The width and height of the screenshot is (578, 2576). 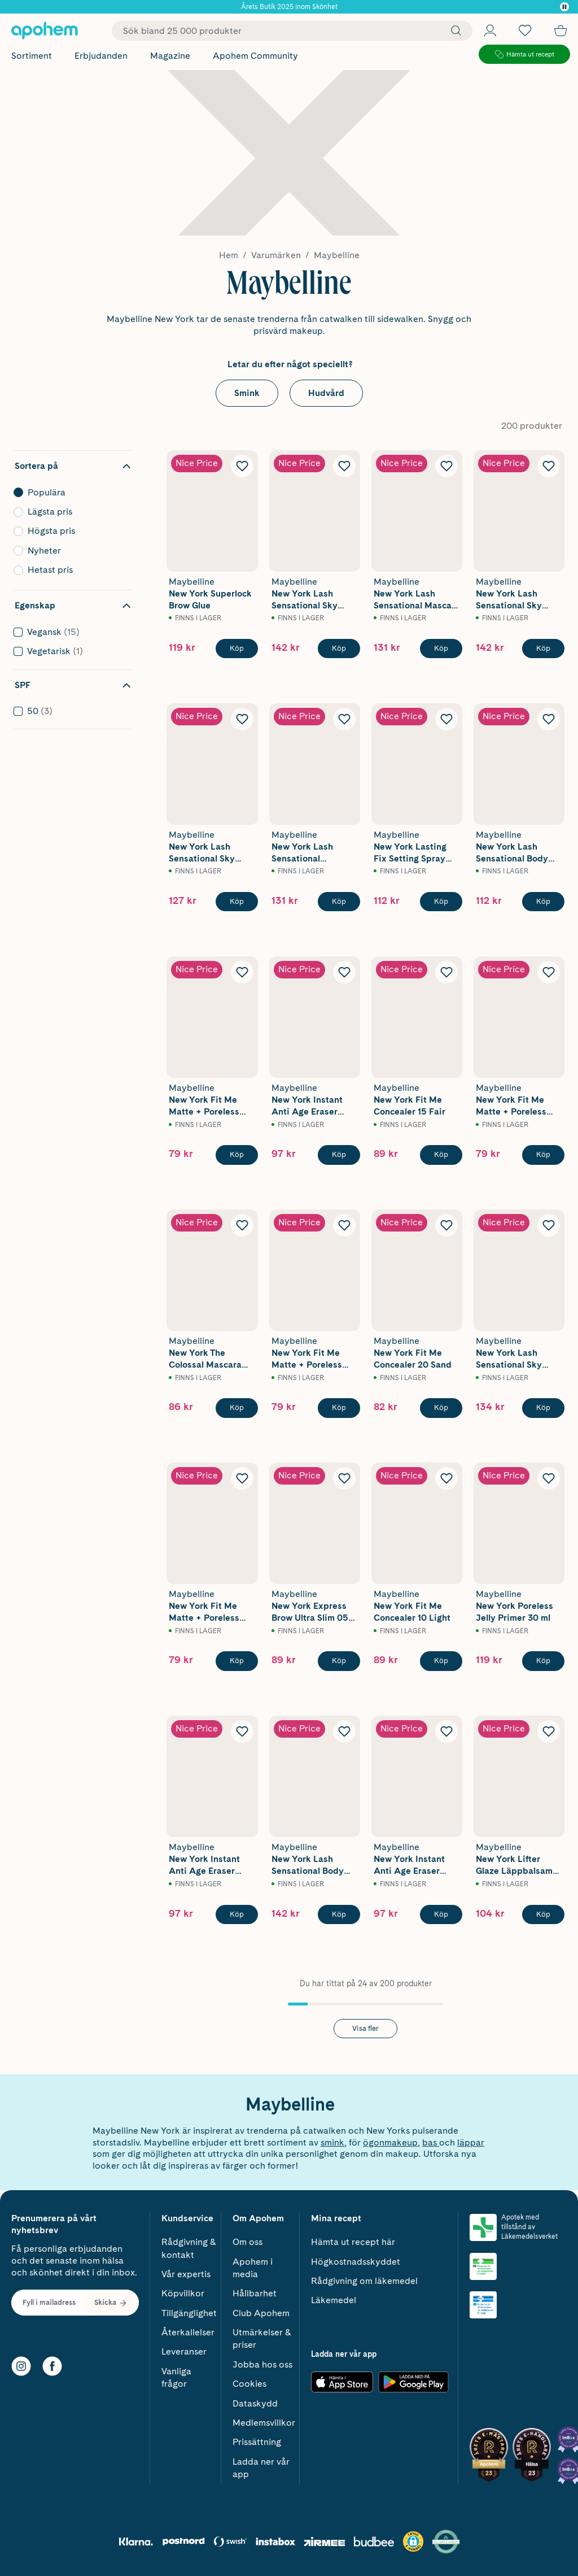 I want to click on Återkallelser, so click(x=187, y=2332).